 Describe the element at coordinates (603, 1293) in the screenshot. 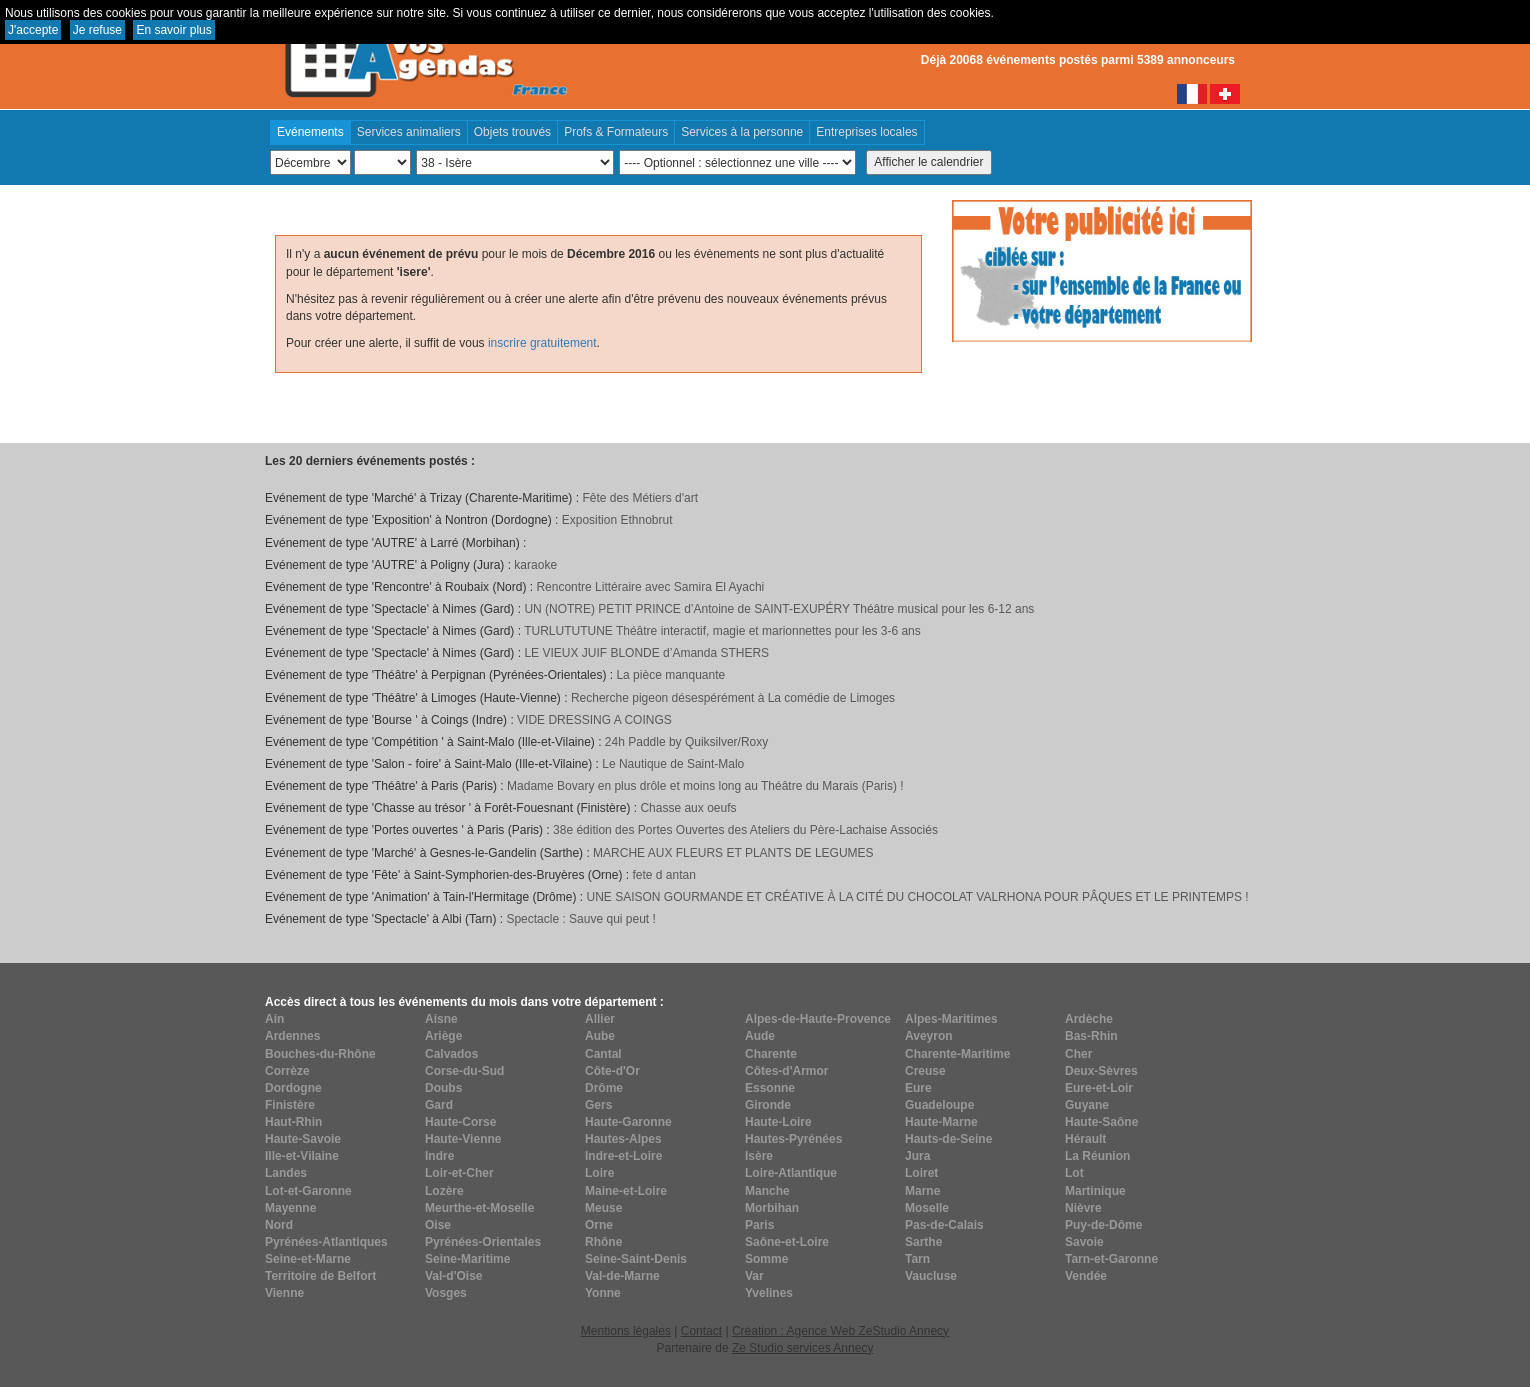

I see `Yonne` at that location.